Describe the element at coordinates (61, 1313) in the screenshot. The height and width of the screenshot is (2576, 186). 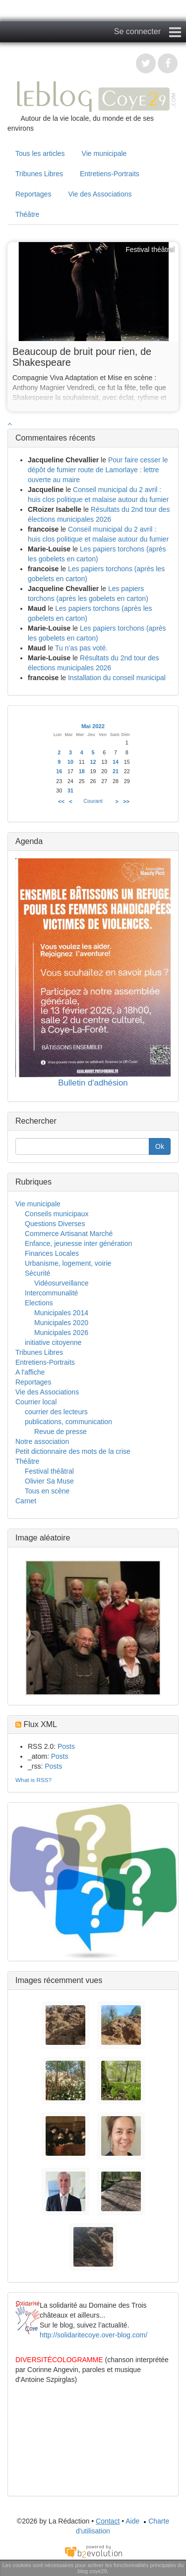
I see `Municipales 2014` at that location.